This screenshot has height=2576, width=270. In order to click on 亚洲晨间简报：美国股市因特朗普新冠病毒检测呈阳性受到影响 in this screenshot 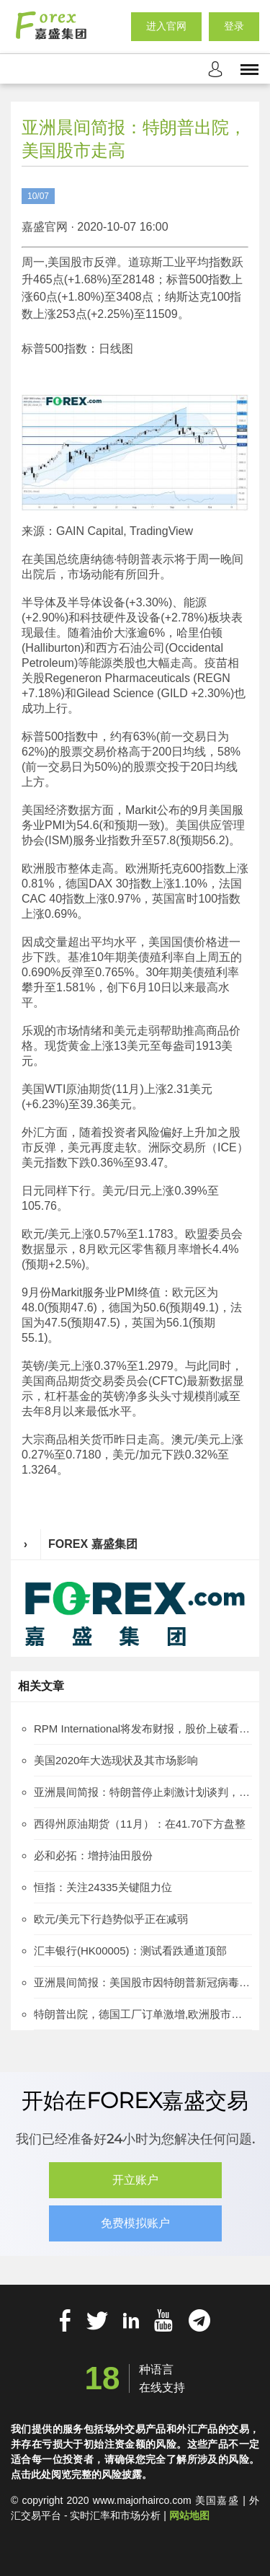, I will do `click(143, 1982)`.